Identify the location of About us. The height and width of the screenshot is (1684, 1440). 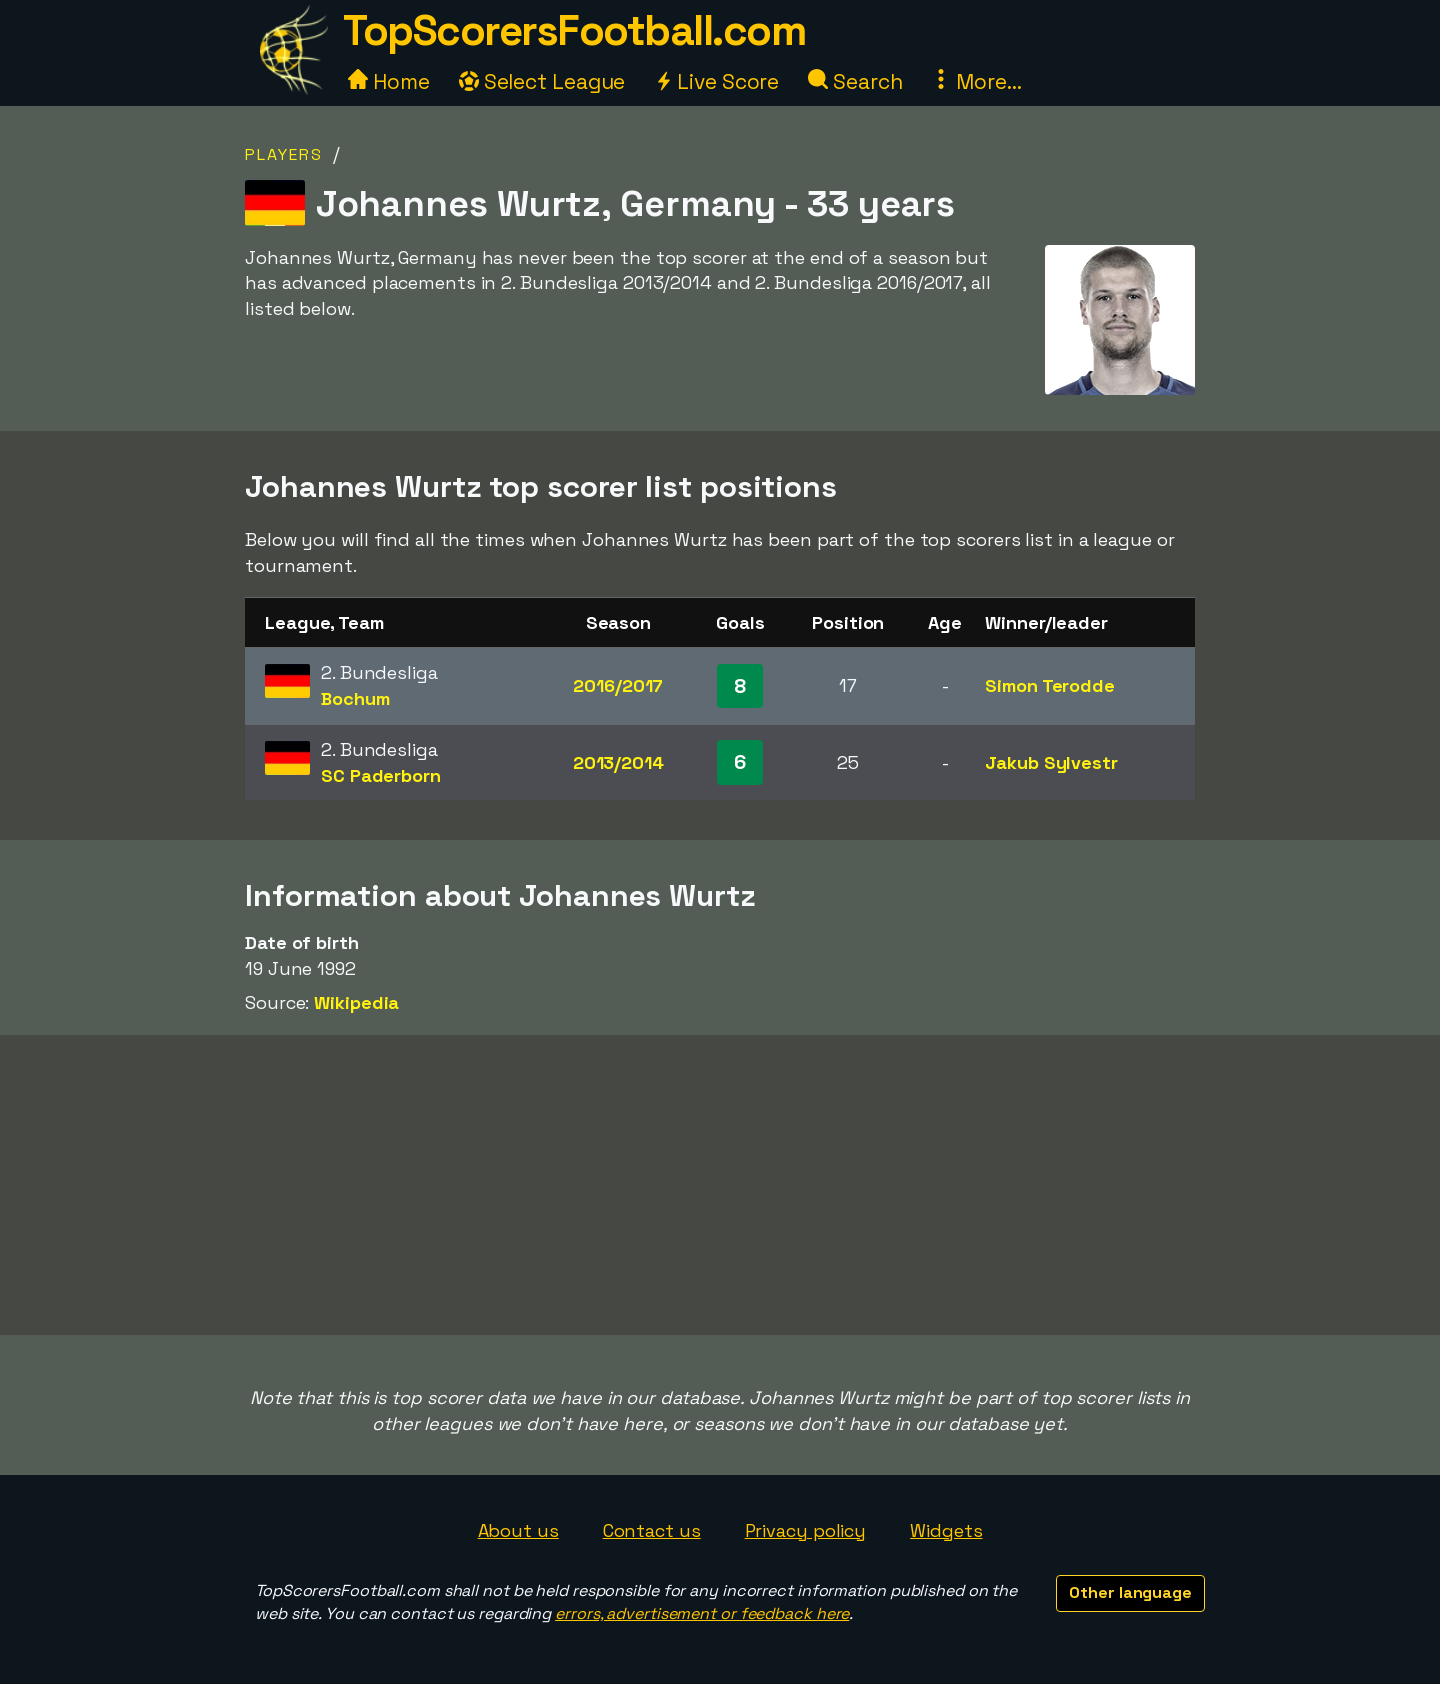
(518, 1530).